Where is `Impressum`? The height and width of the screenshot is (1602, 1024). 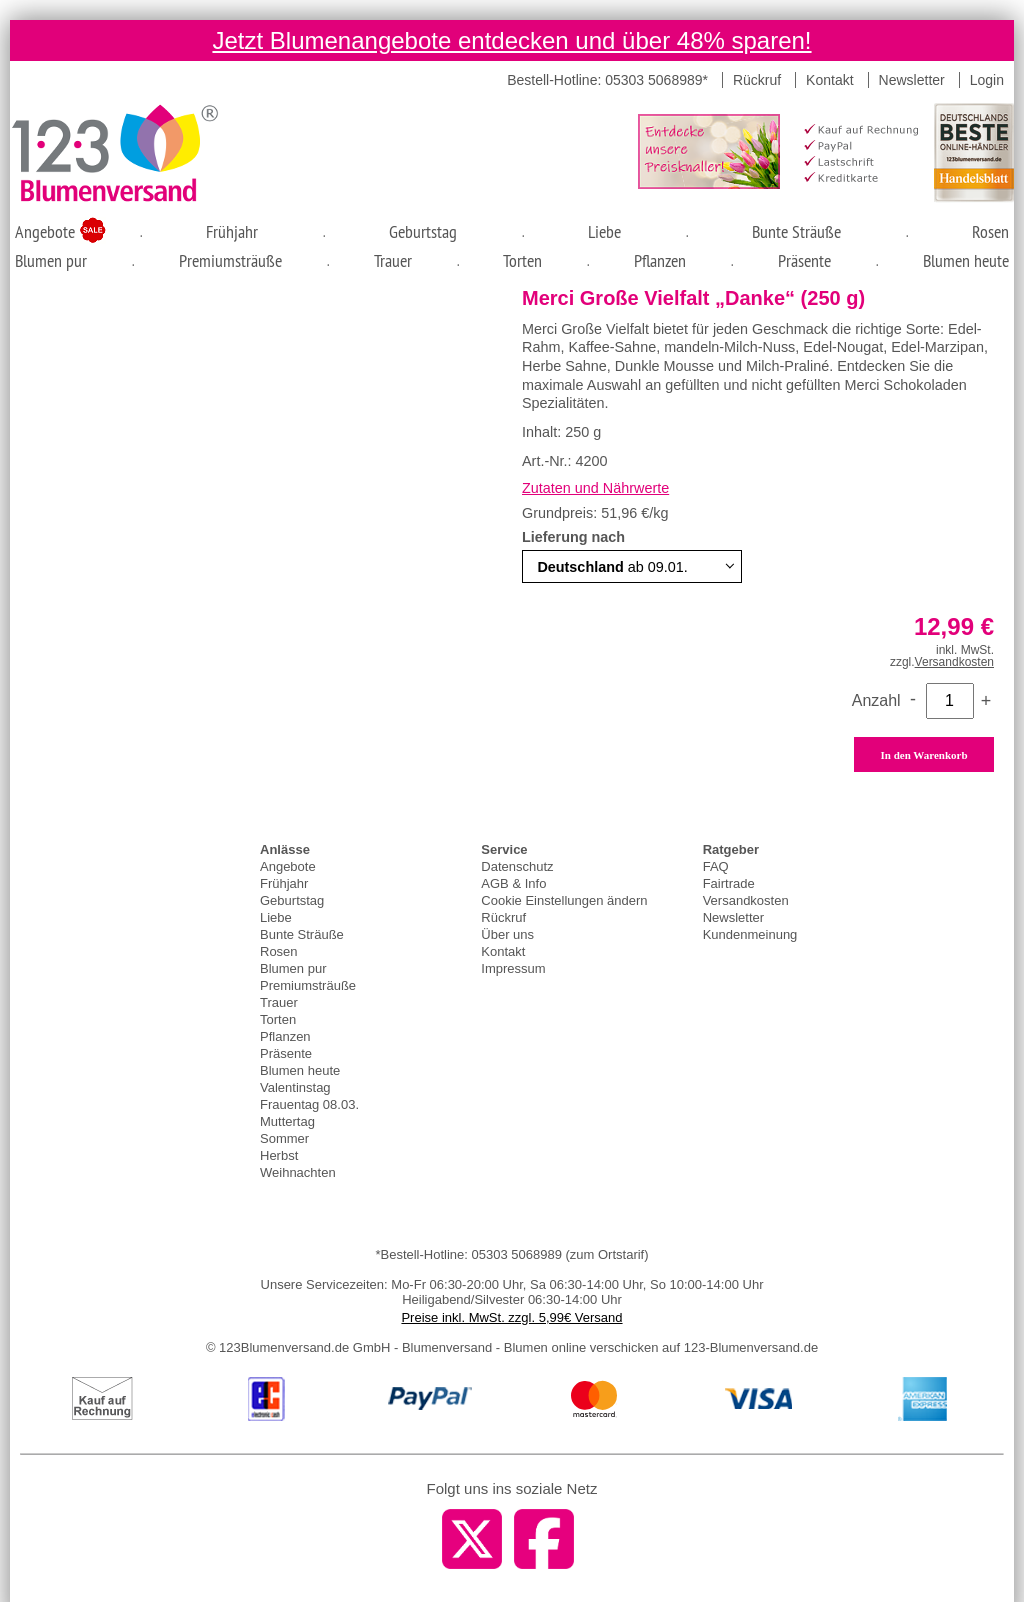
Impressum is located at coordinates (513, 968).